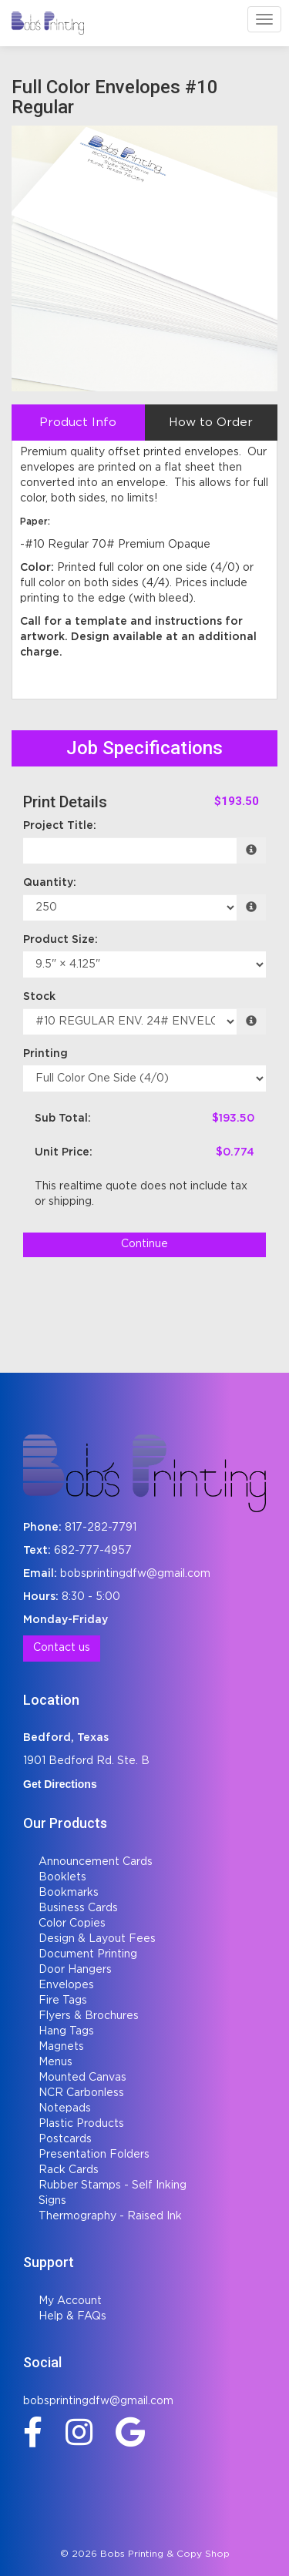 Image resolution: width=289 pixels, height=2576 pixels. I want to click on Get Directions, so click(60, 1784).